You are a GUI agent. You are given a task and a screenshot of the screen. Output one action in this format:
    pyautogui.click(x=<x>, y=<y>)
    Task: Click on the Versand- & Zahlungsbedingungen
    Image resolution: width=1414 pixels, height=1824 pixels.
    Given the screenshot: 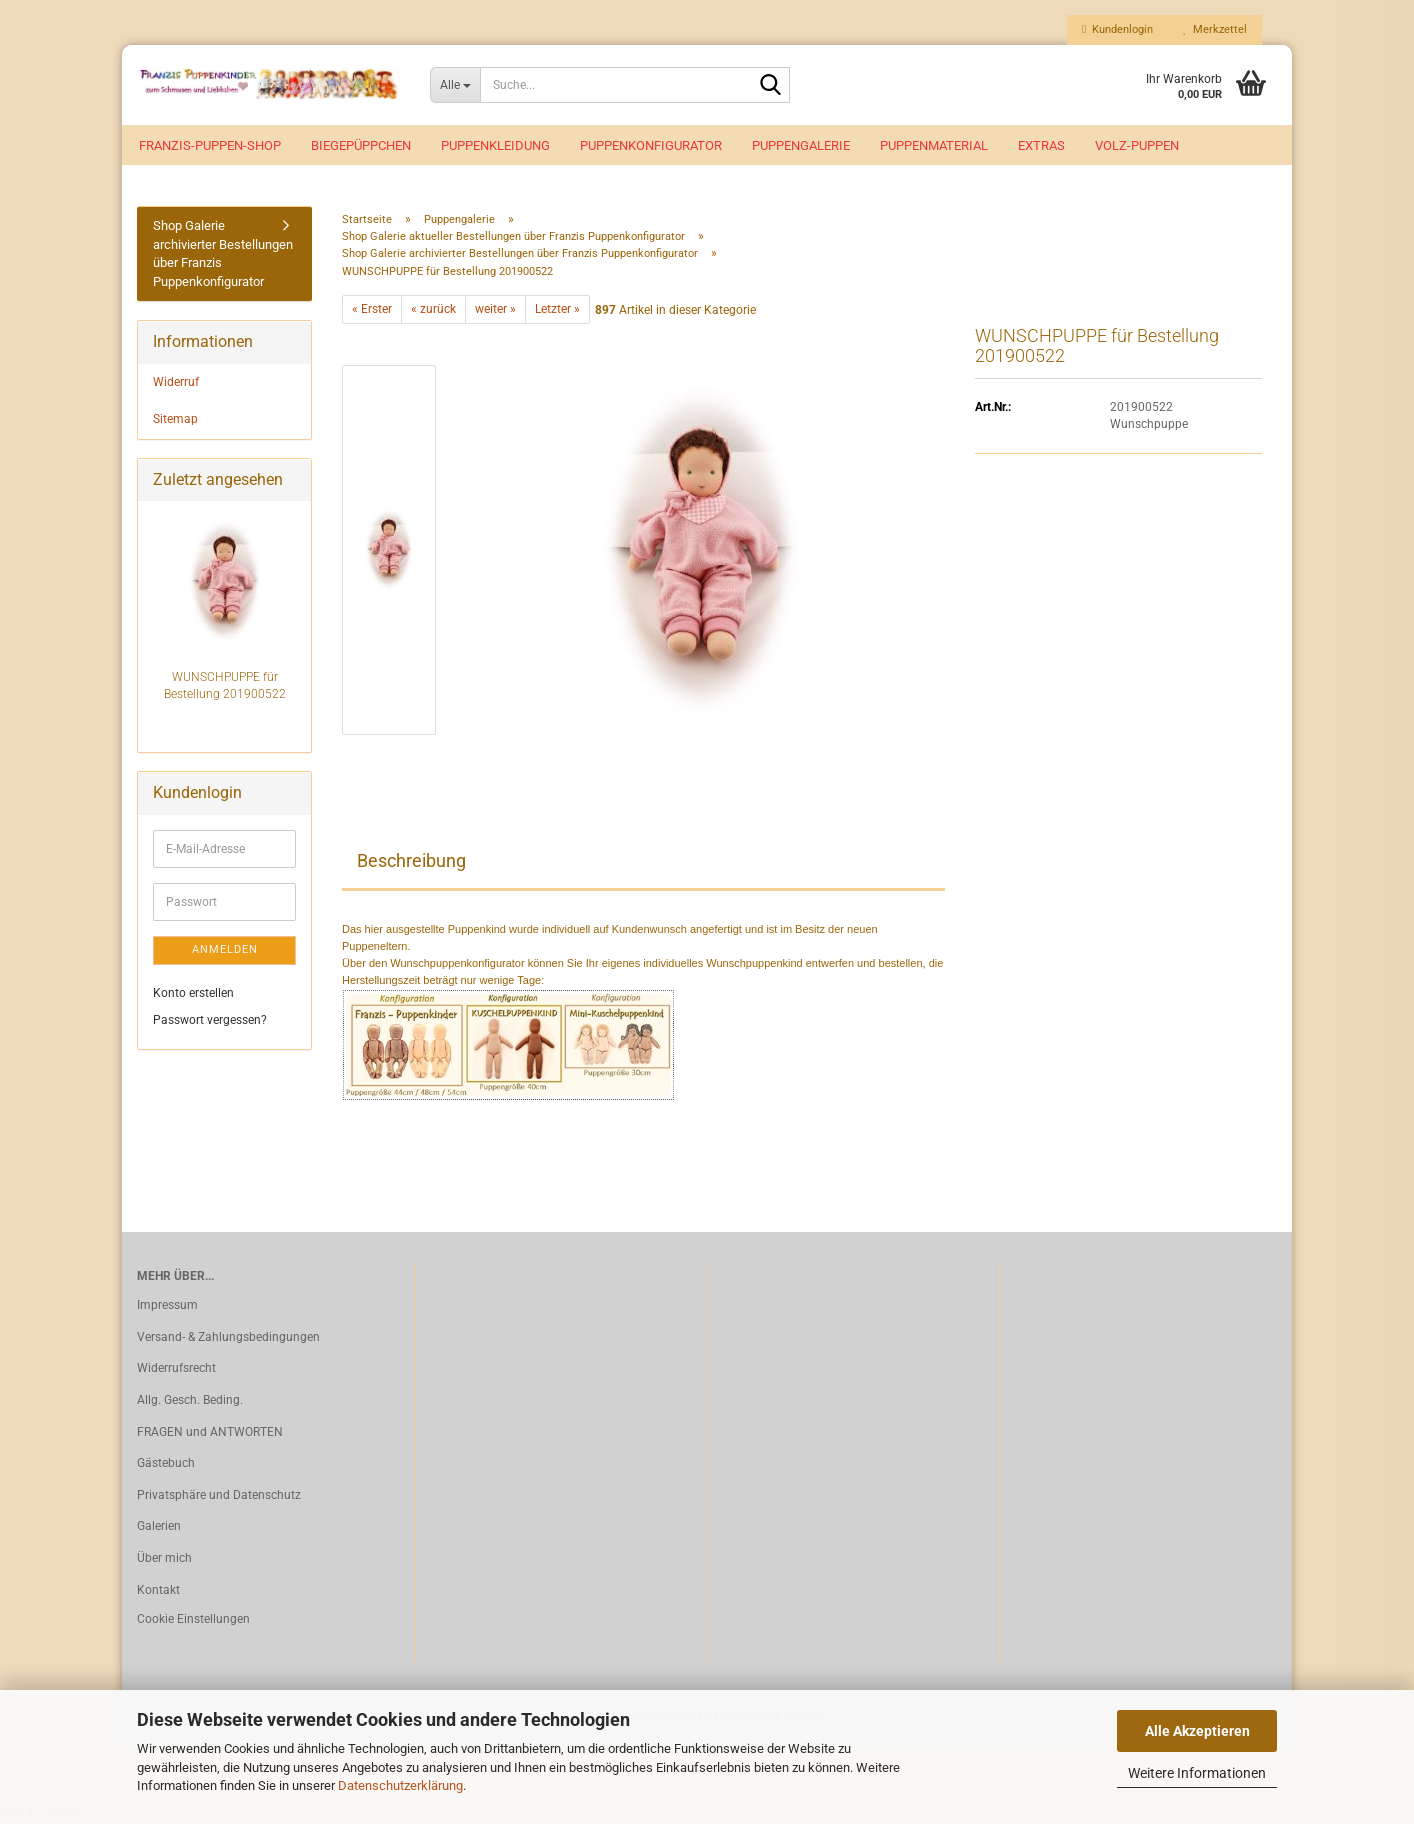 What is the action you would take?
    pyautogui.click(x=228, y=1341)
    